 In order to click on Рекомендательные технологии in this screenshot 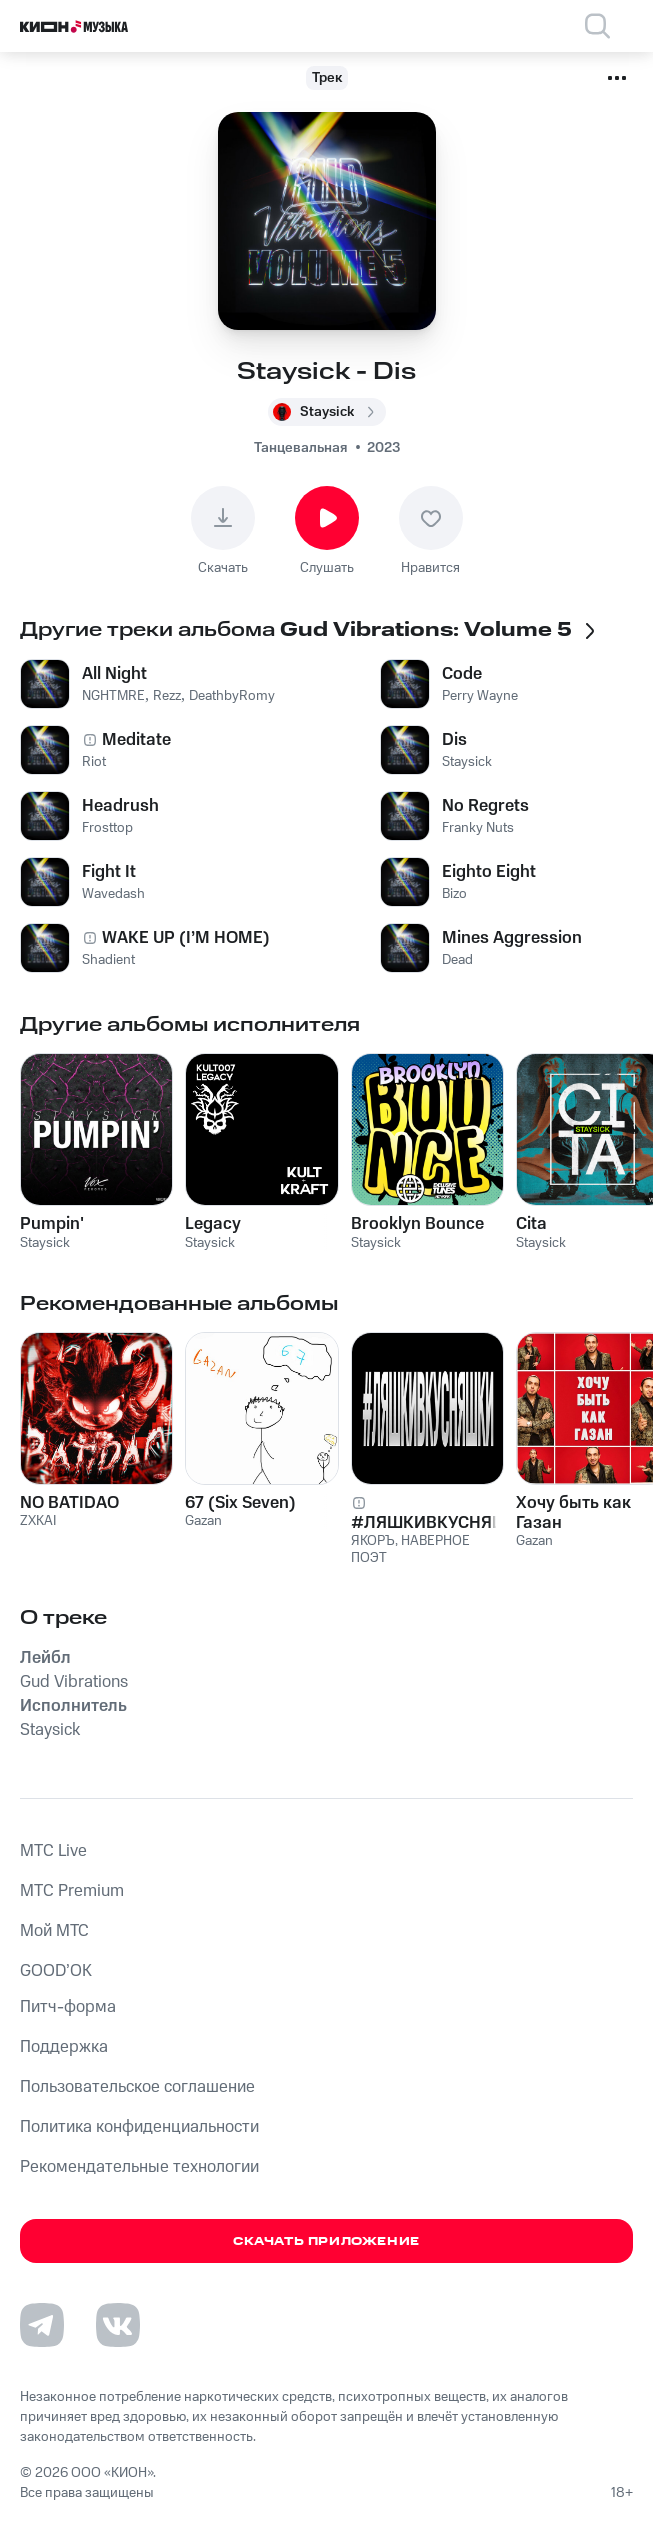, I will do `click(139, 2167)`.